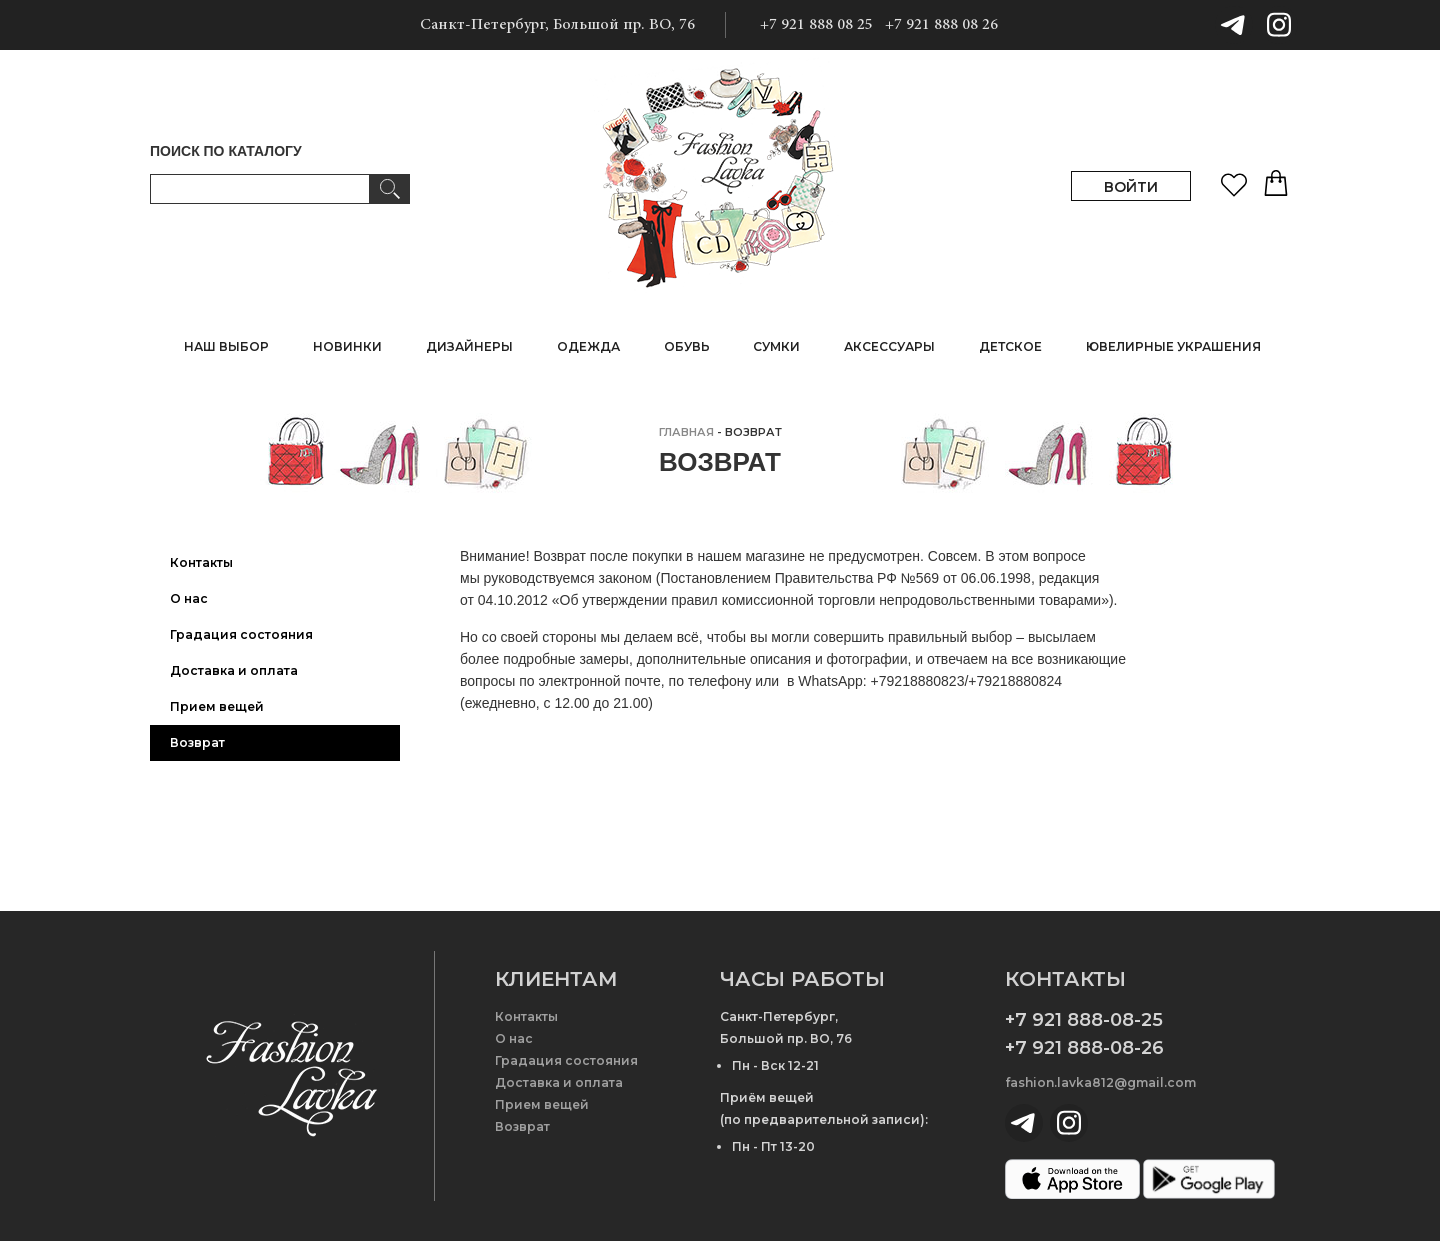 The image size is (1440, 1241). What do you see at coordinates (1131, 187) in the screenshot?
I see `ВОЙТИ` at bounding box center [1131, 187].